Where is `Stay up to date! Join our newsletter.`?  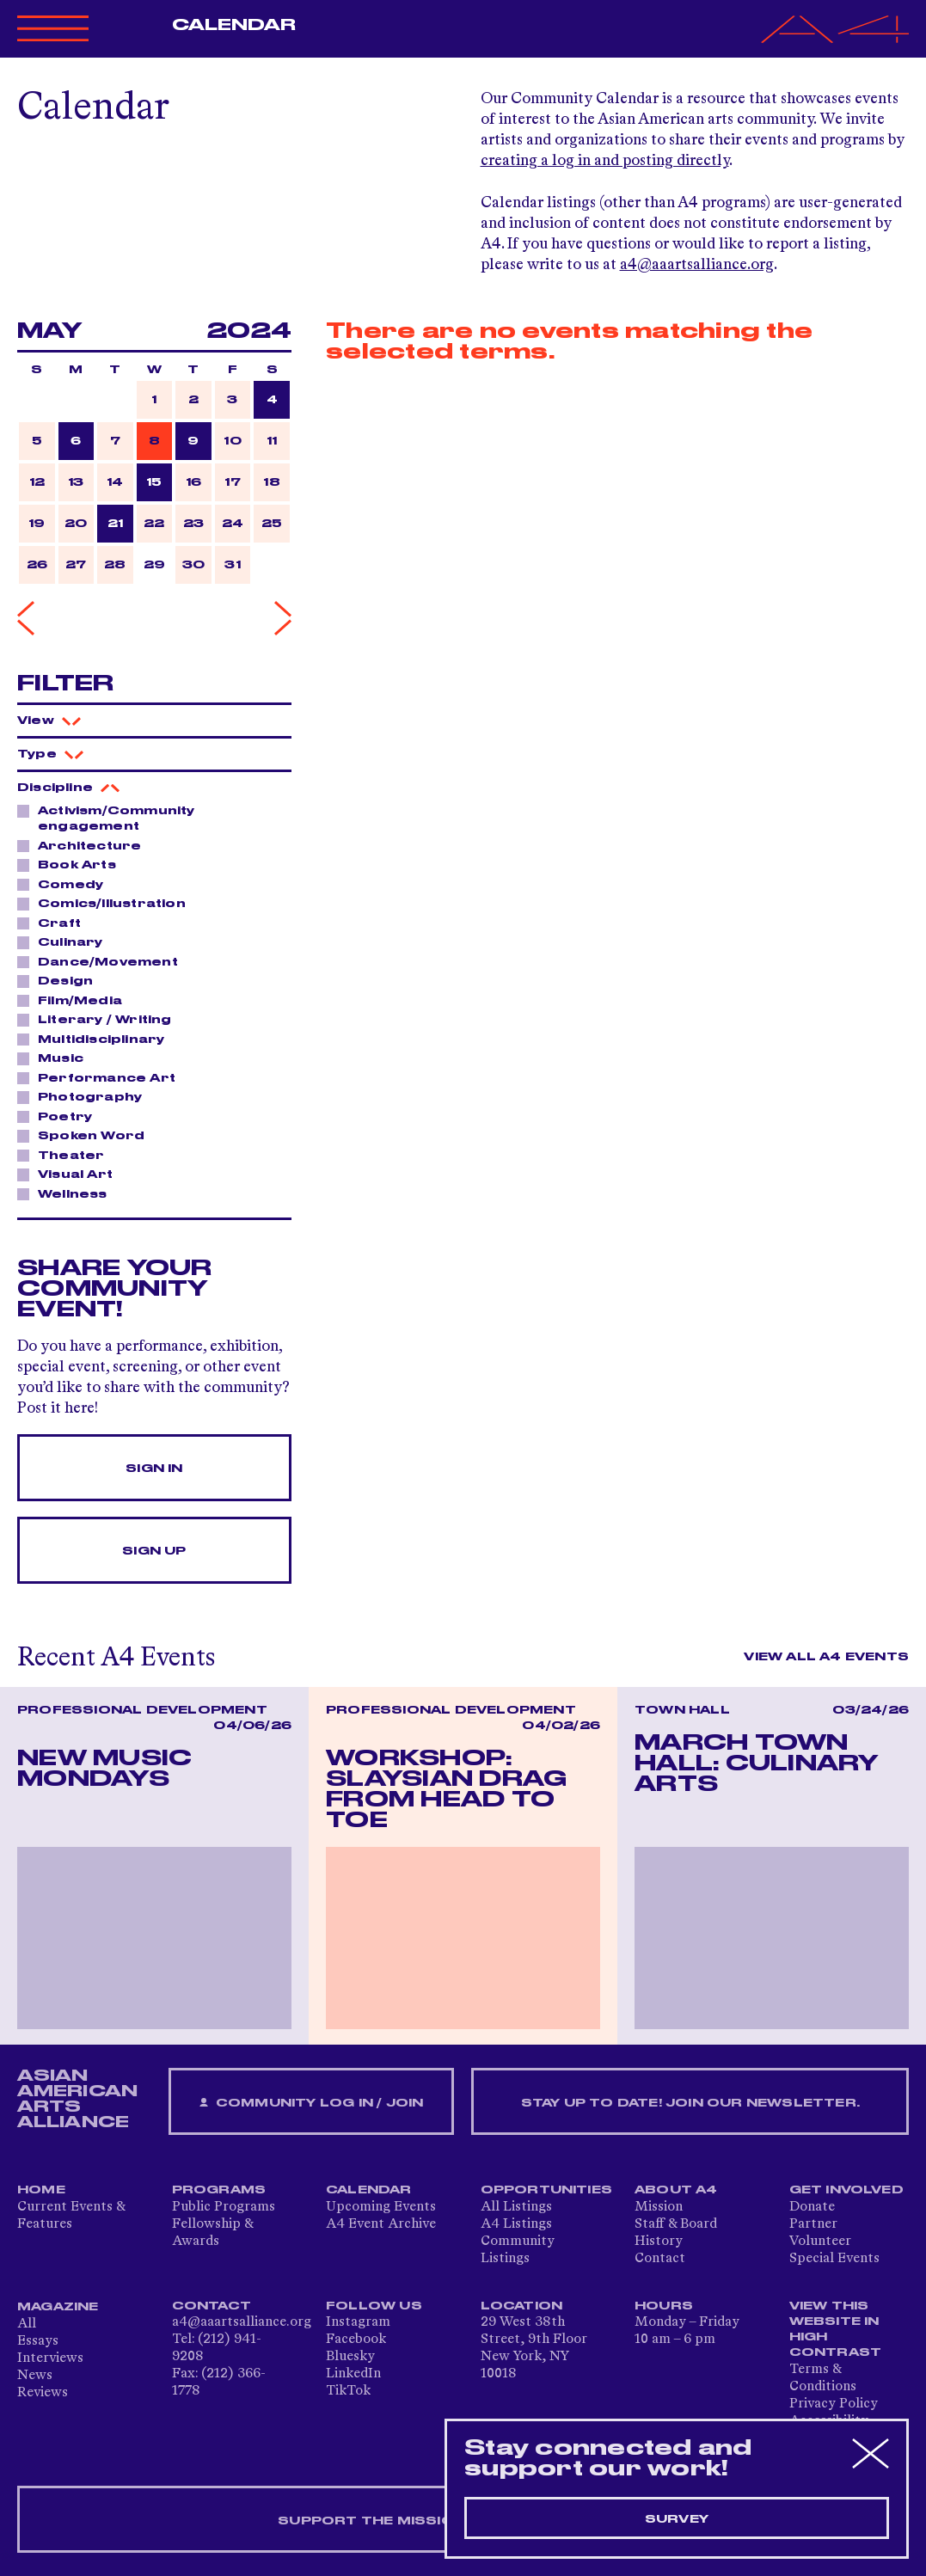
Stay up to date! Join our newsletter. is located at coordinates (690, 2103).